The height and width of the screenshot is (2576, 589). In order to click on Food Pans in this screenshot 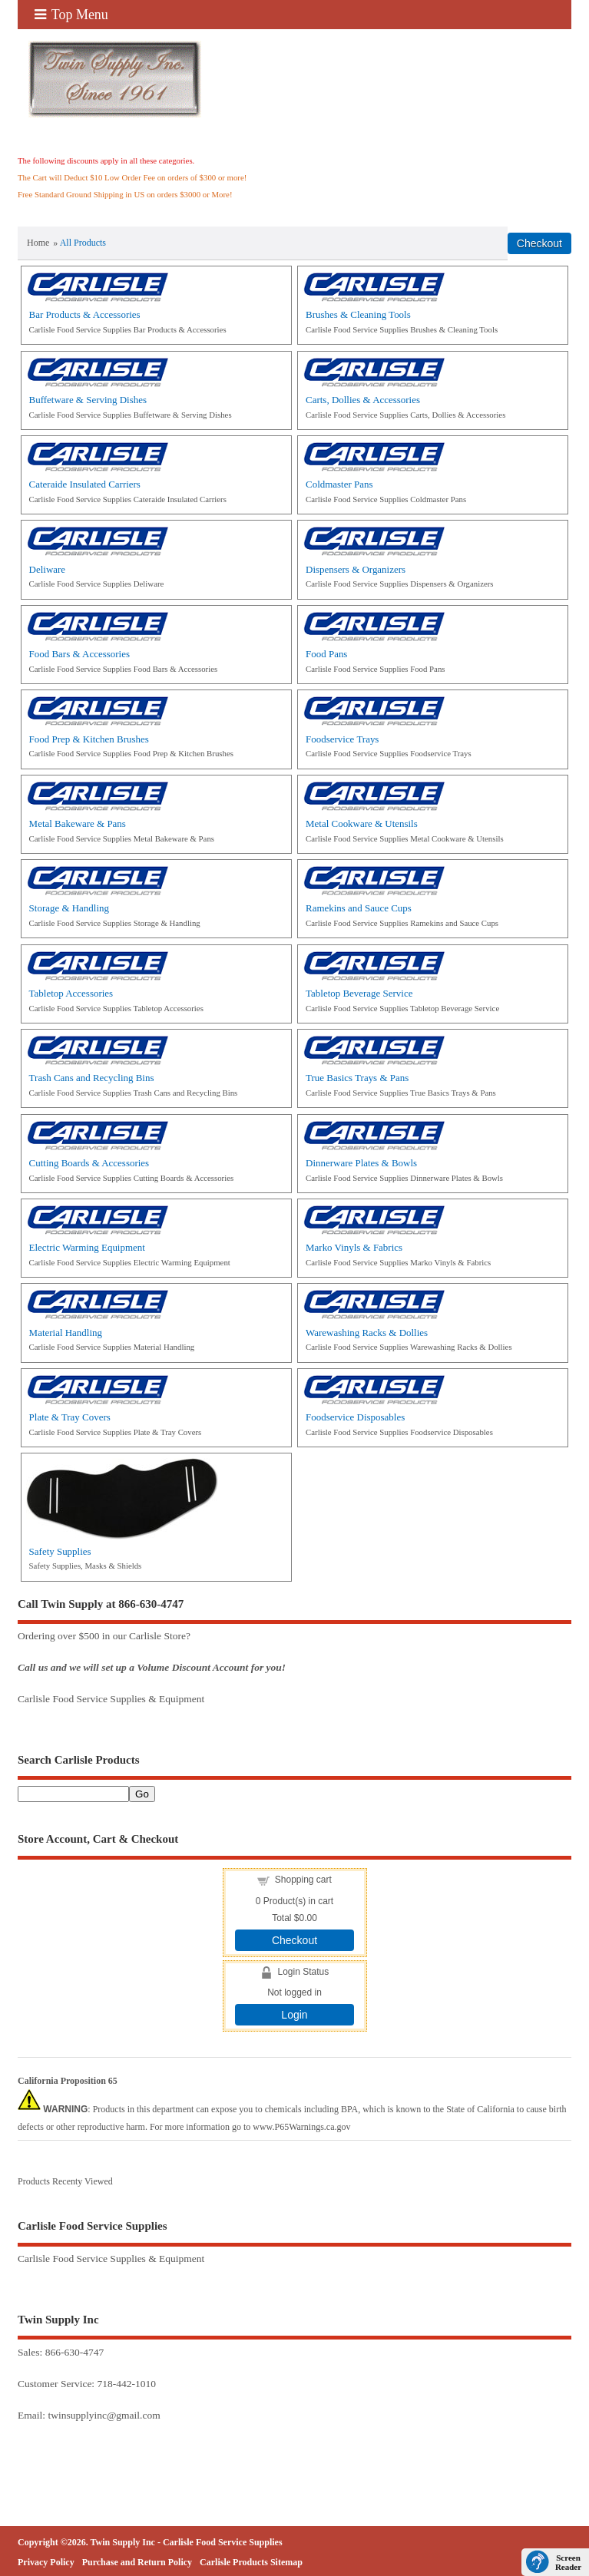, I will do `click(326, 654)`.